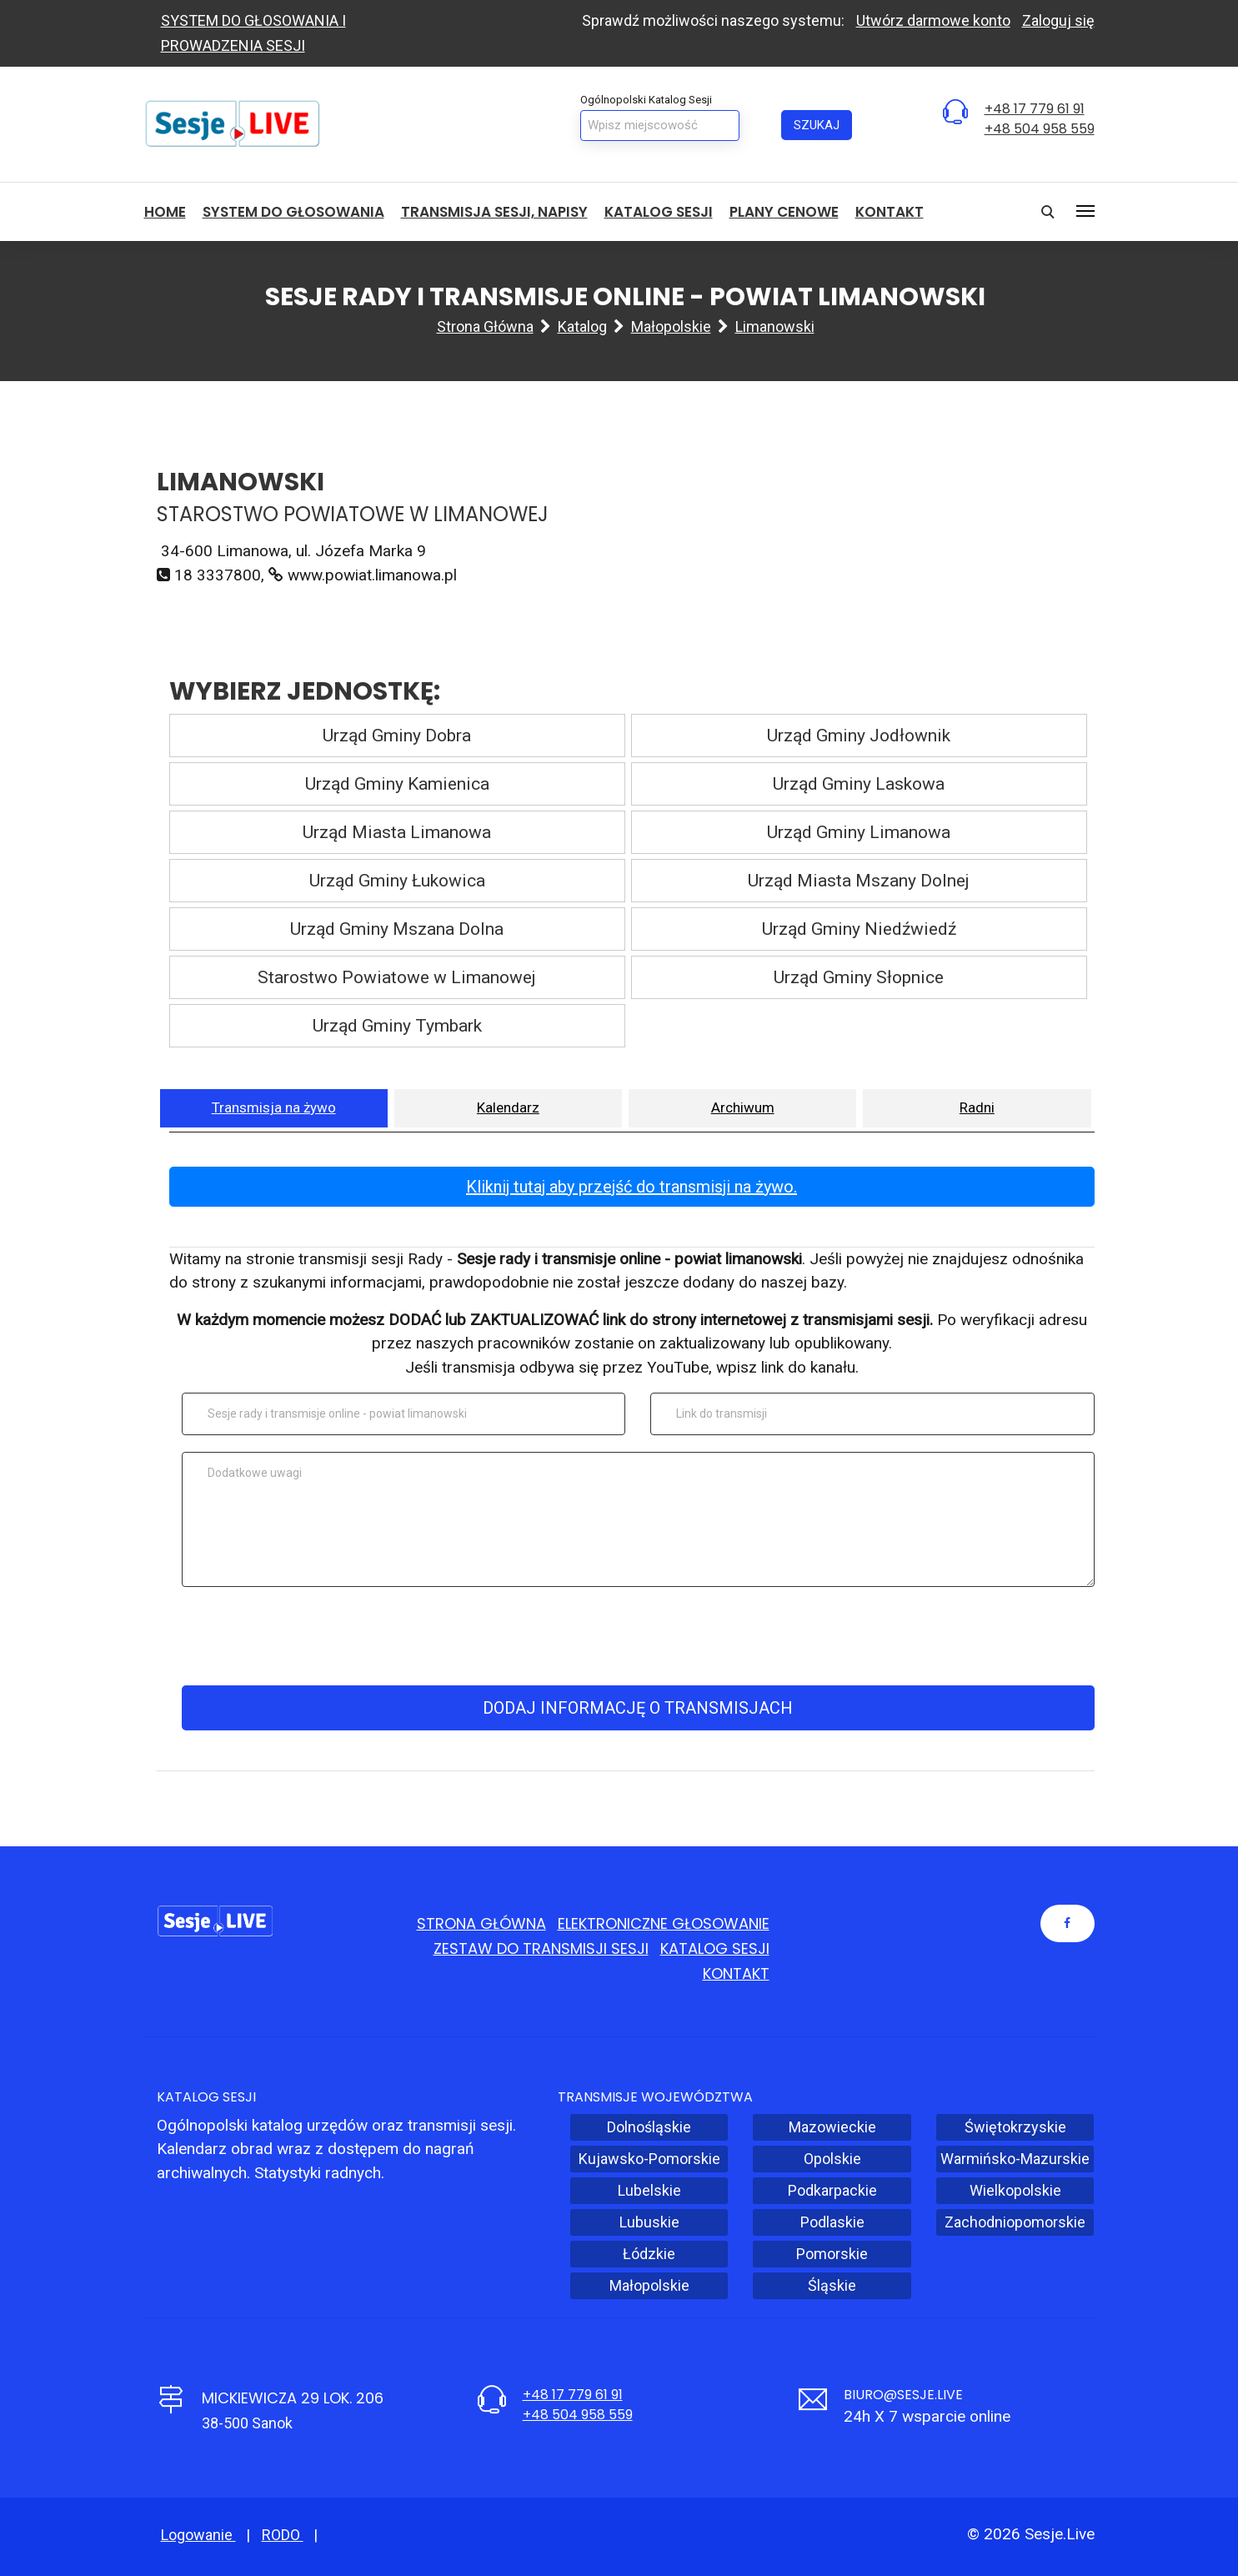 This screenshot has width=1238, height=2576. Describe the element at coordinates (649, 2222) in the screenshot. I see `Lubuskie` at that location.